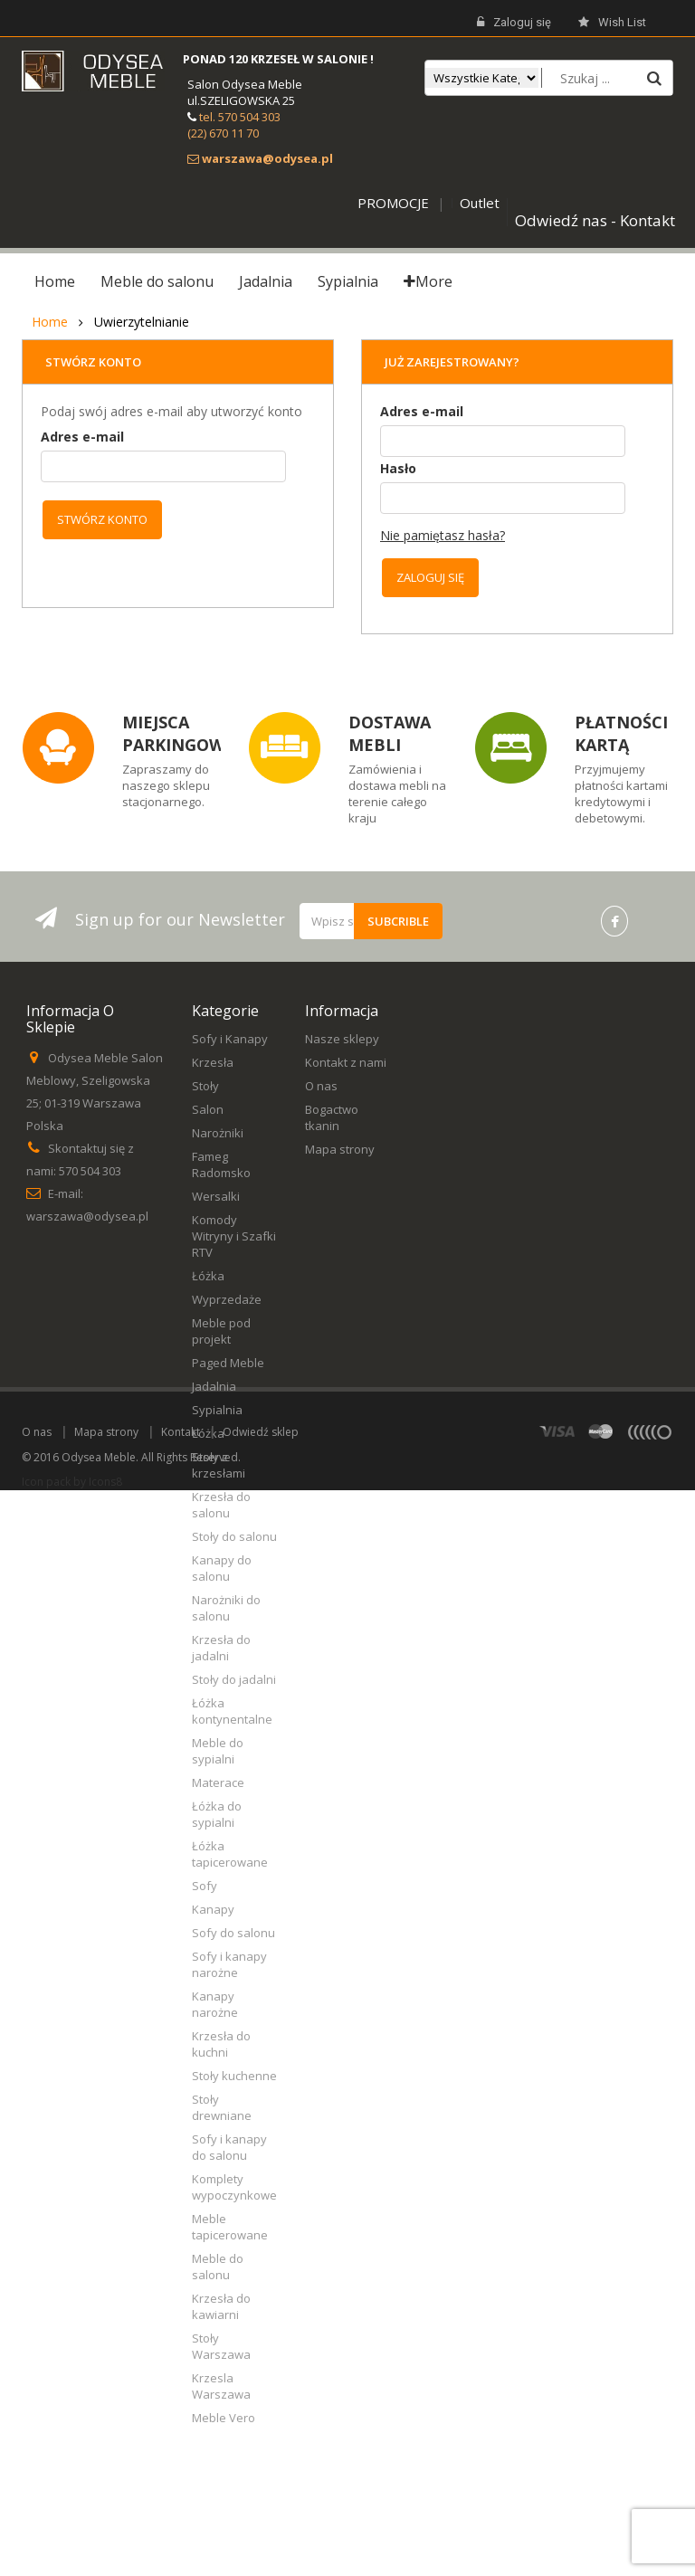  I want to click on Sofy i kanapy do salonu, so click(229, 2147).